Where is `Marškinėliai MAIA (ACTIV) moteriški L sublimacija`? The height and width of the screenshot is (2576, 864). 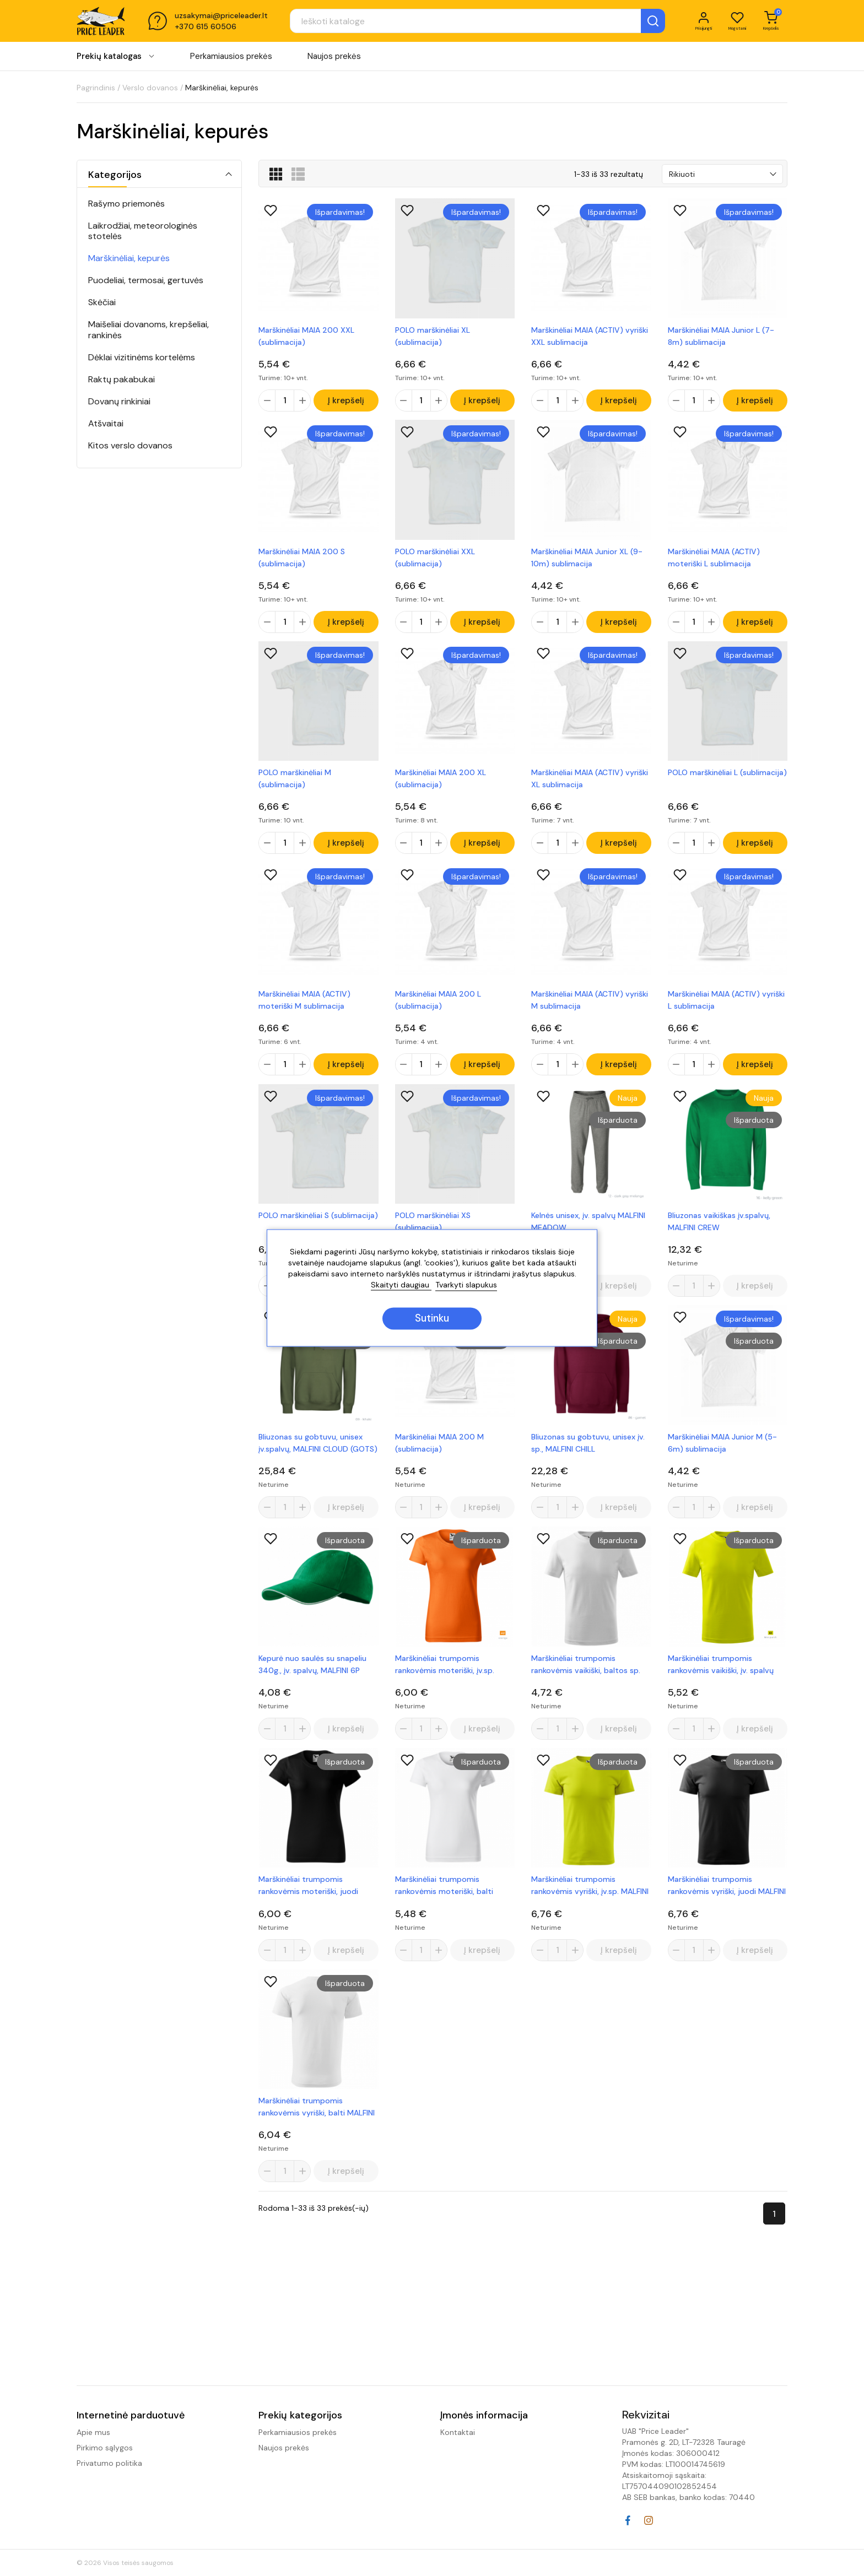 Marškinėliai MAIA (ACTIV) moteriški L sublimacija is located at coordinates (714, 560).